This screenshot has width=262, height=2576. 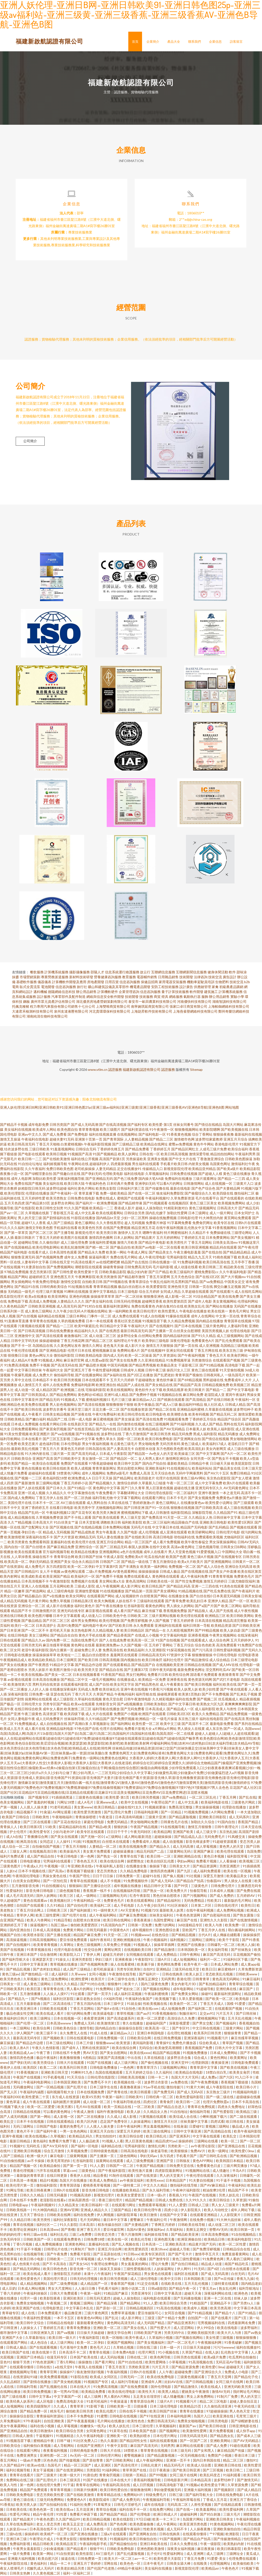 I want to click on 欧美视频免费网站, so click(x=231, y=1203).